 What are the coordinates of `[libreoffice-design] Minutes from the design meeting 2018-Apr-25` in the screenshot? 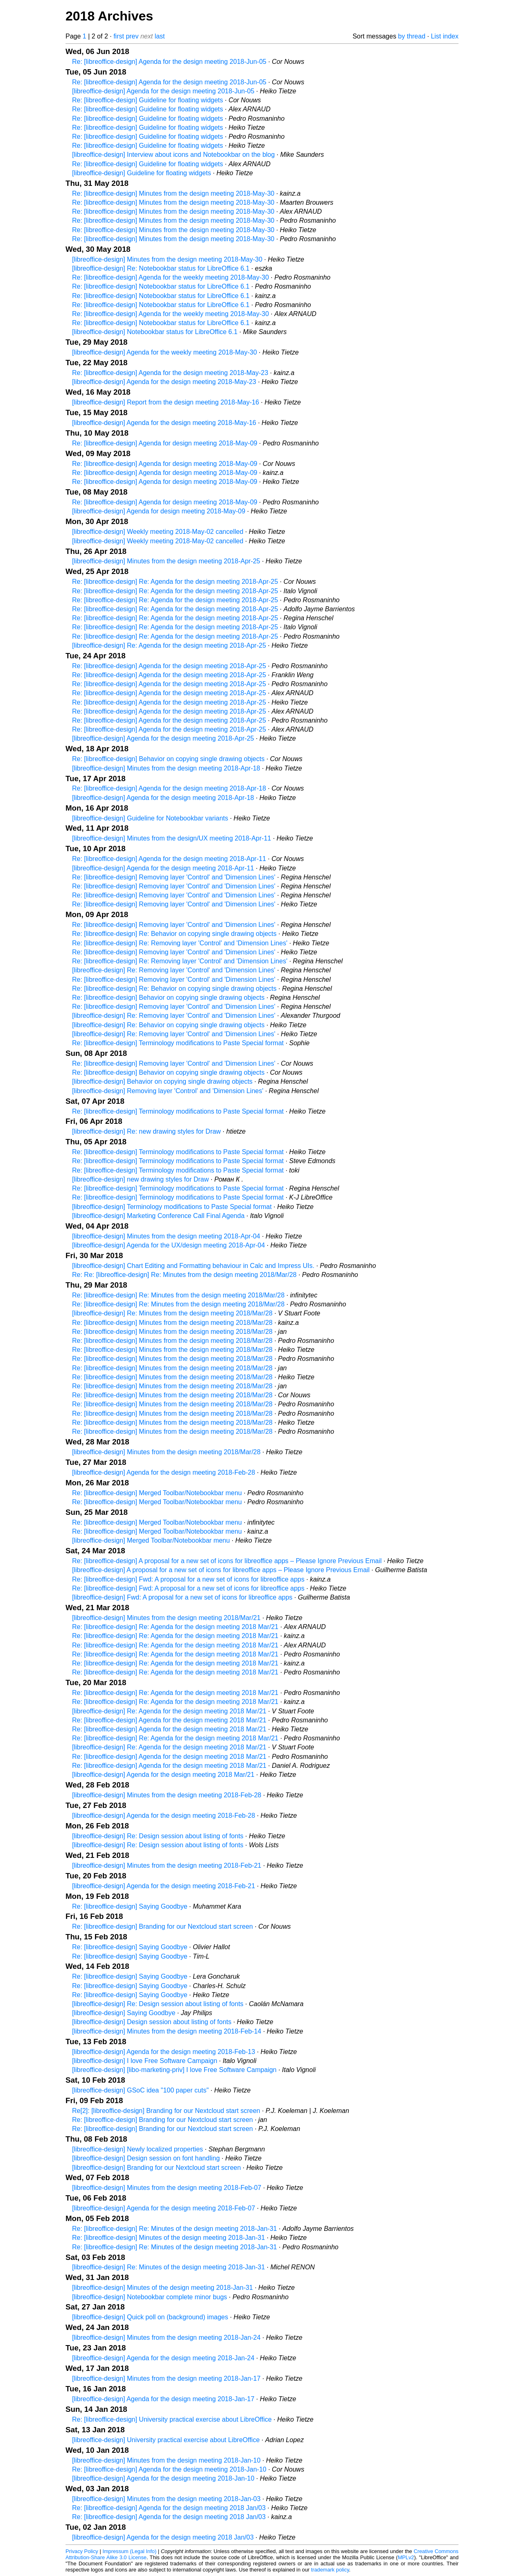 It's located at (166, 561).